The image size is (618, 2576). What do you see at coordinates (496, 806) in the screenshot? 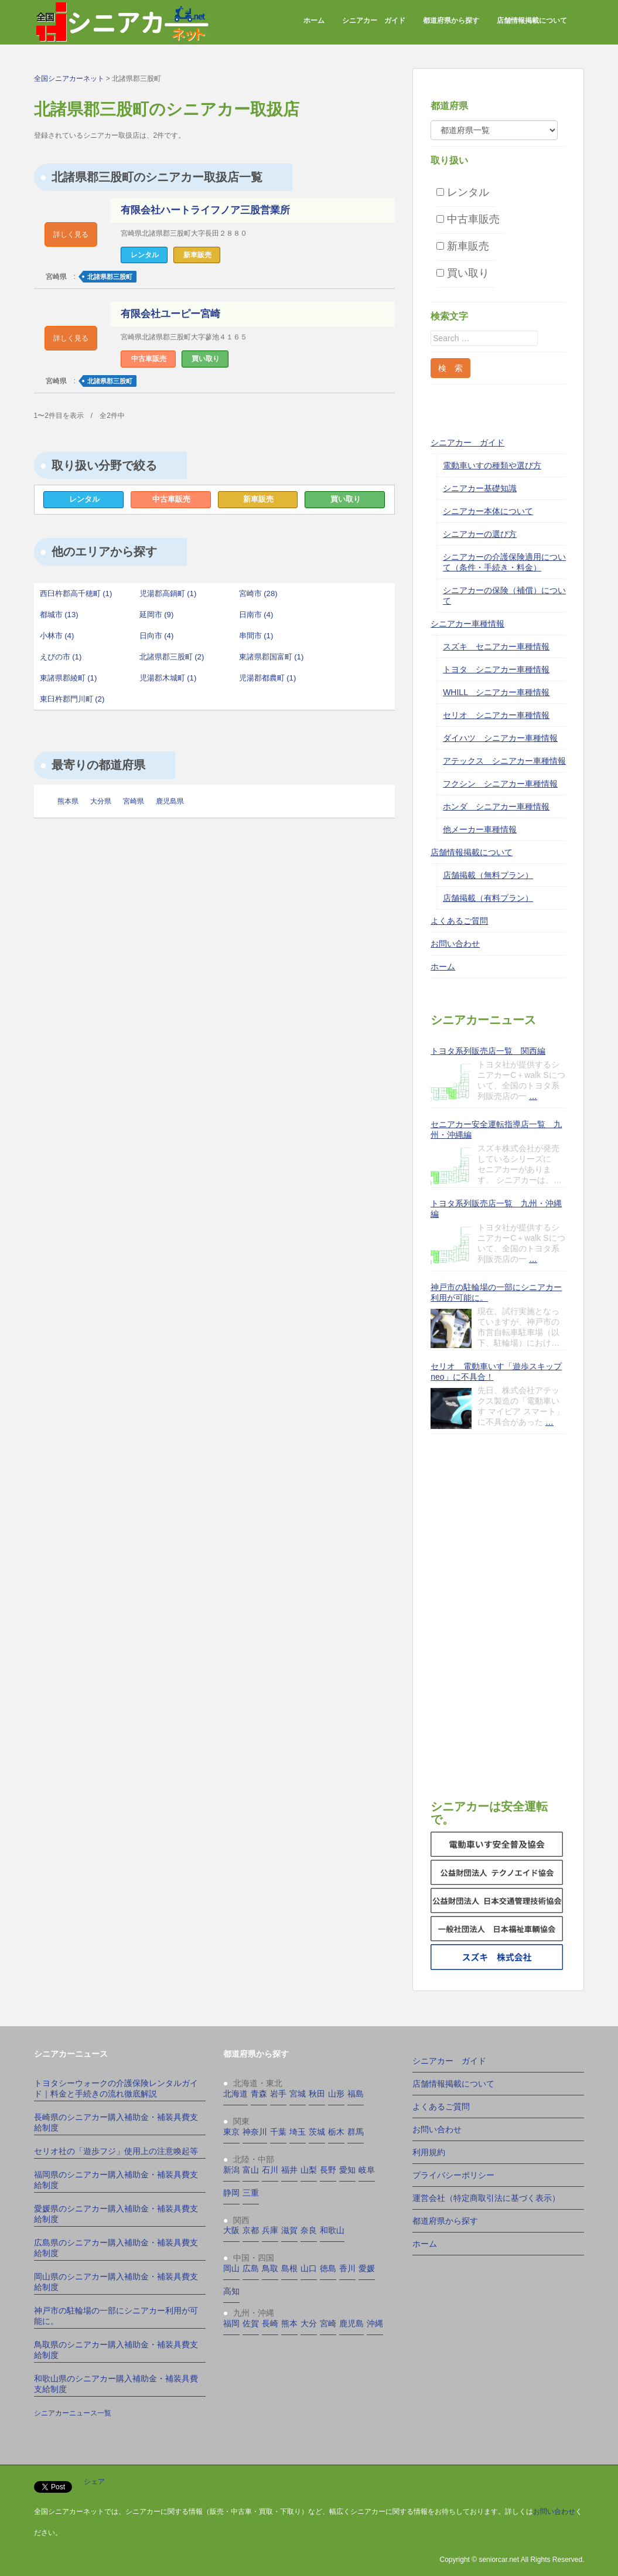
I see `ホンダ シニアカー車種情報` at bounding box center [496, 806].